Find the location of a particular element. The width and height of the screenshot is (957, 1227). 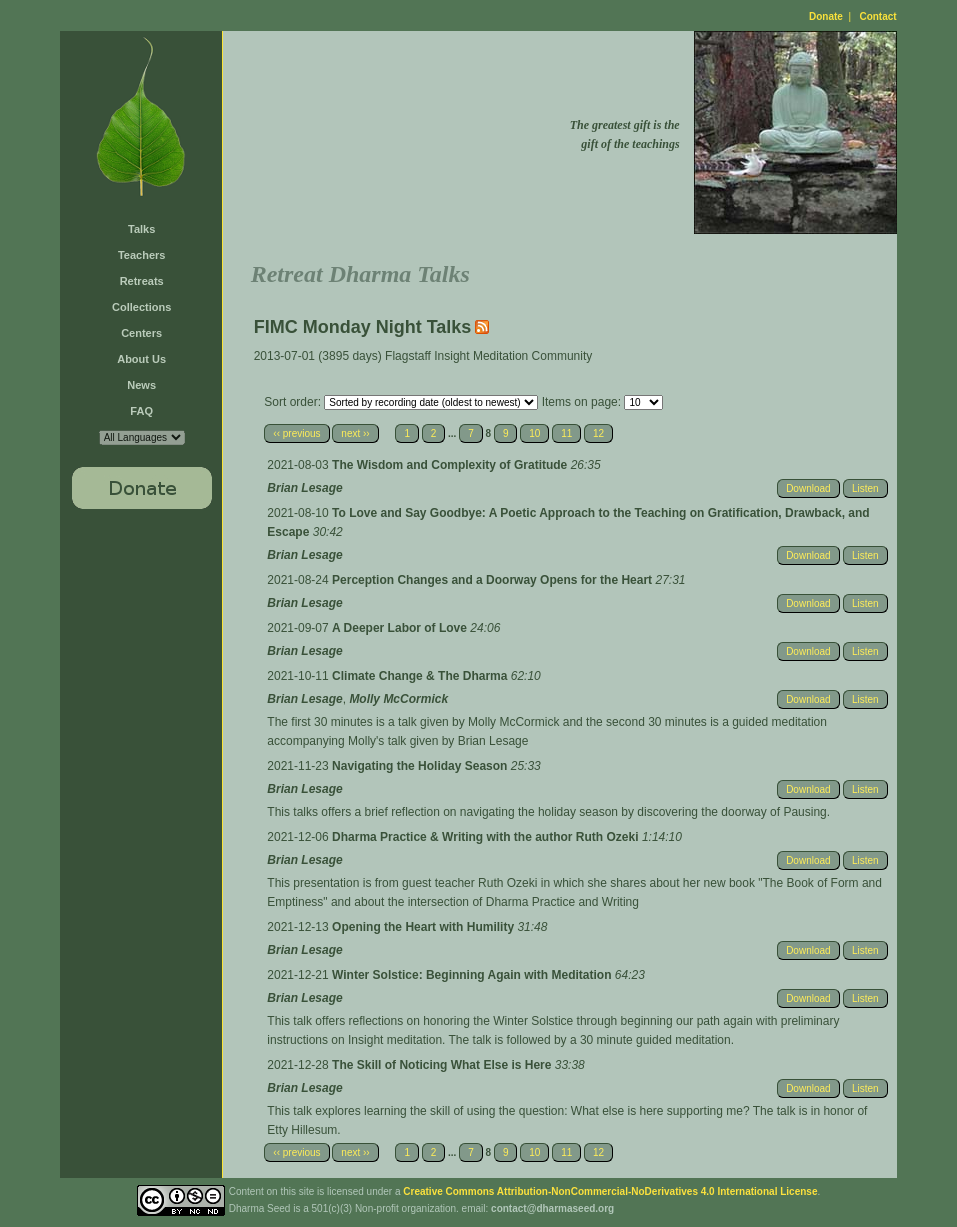

Listen is located at coordinates (865, 488).